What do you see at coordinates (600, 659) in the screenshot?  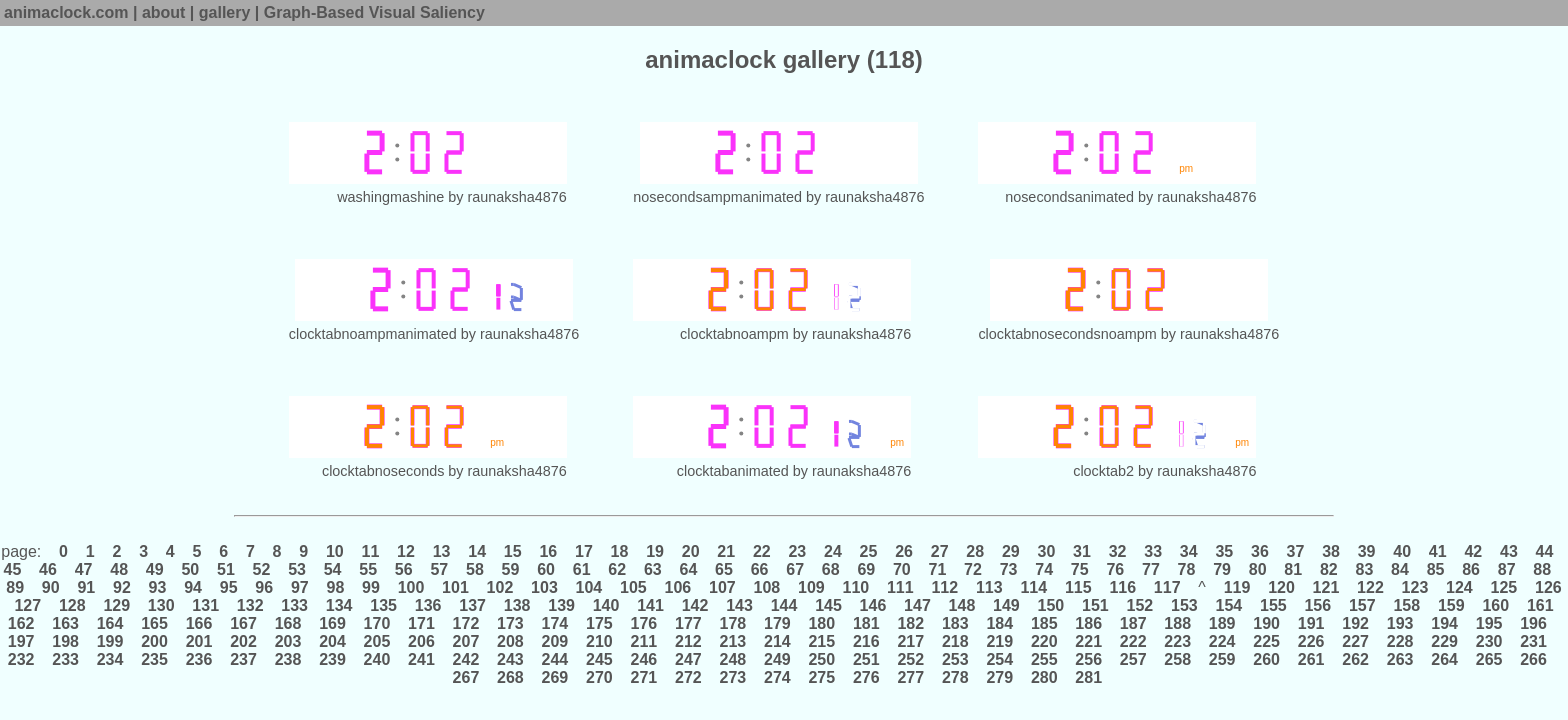 I see `245` at bounding box center [600, 659].